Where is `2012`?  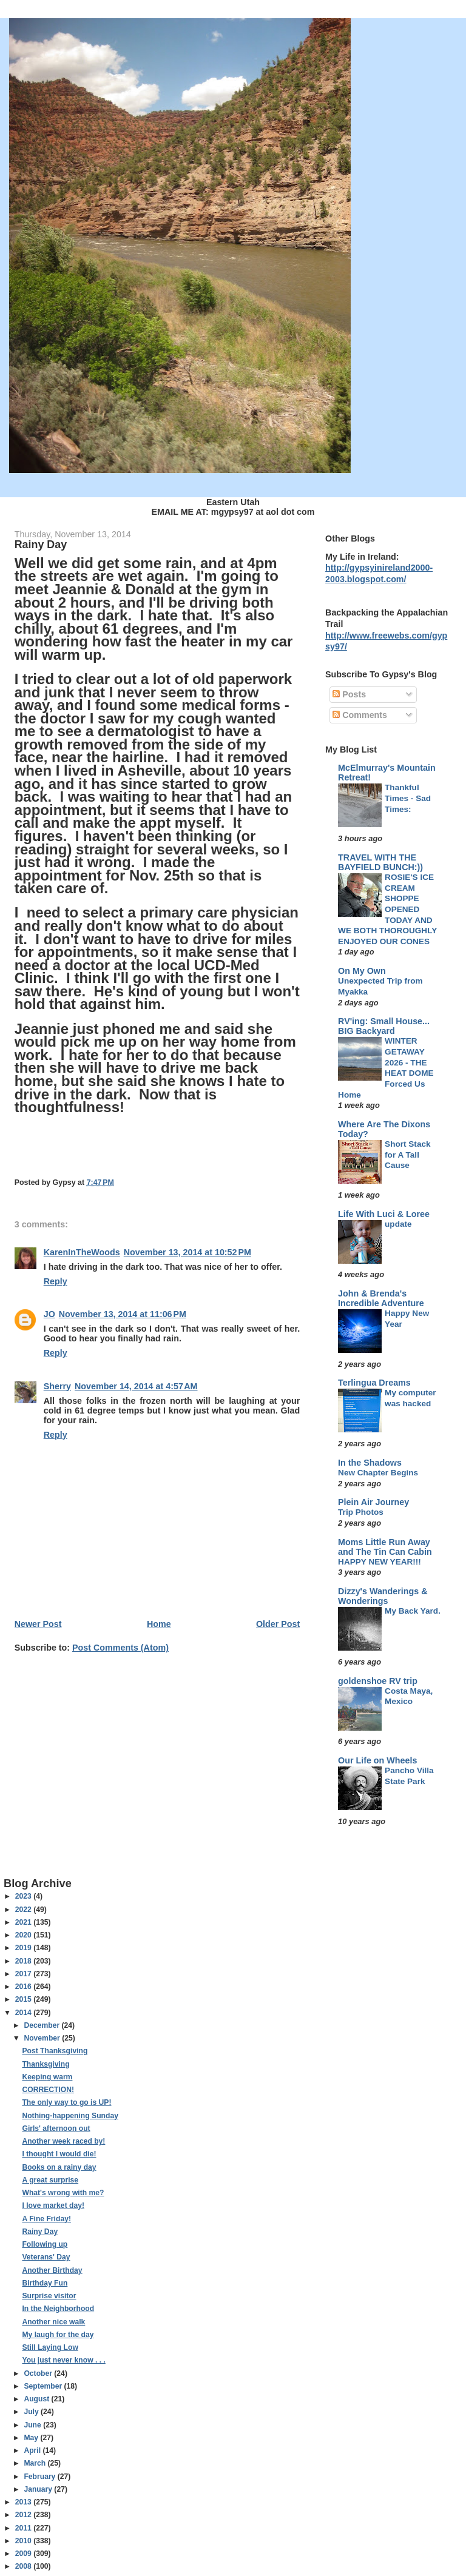
2012 is located at coordinates (24, 2515).